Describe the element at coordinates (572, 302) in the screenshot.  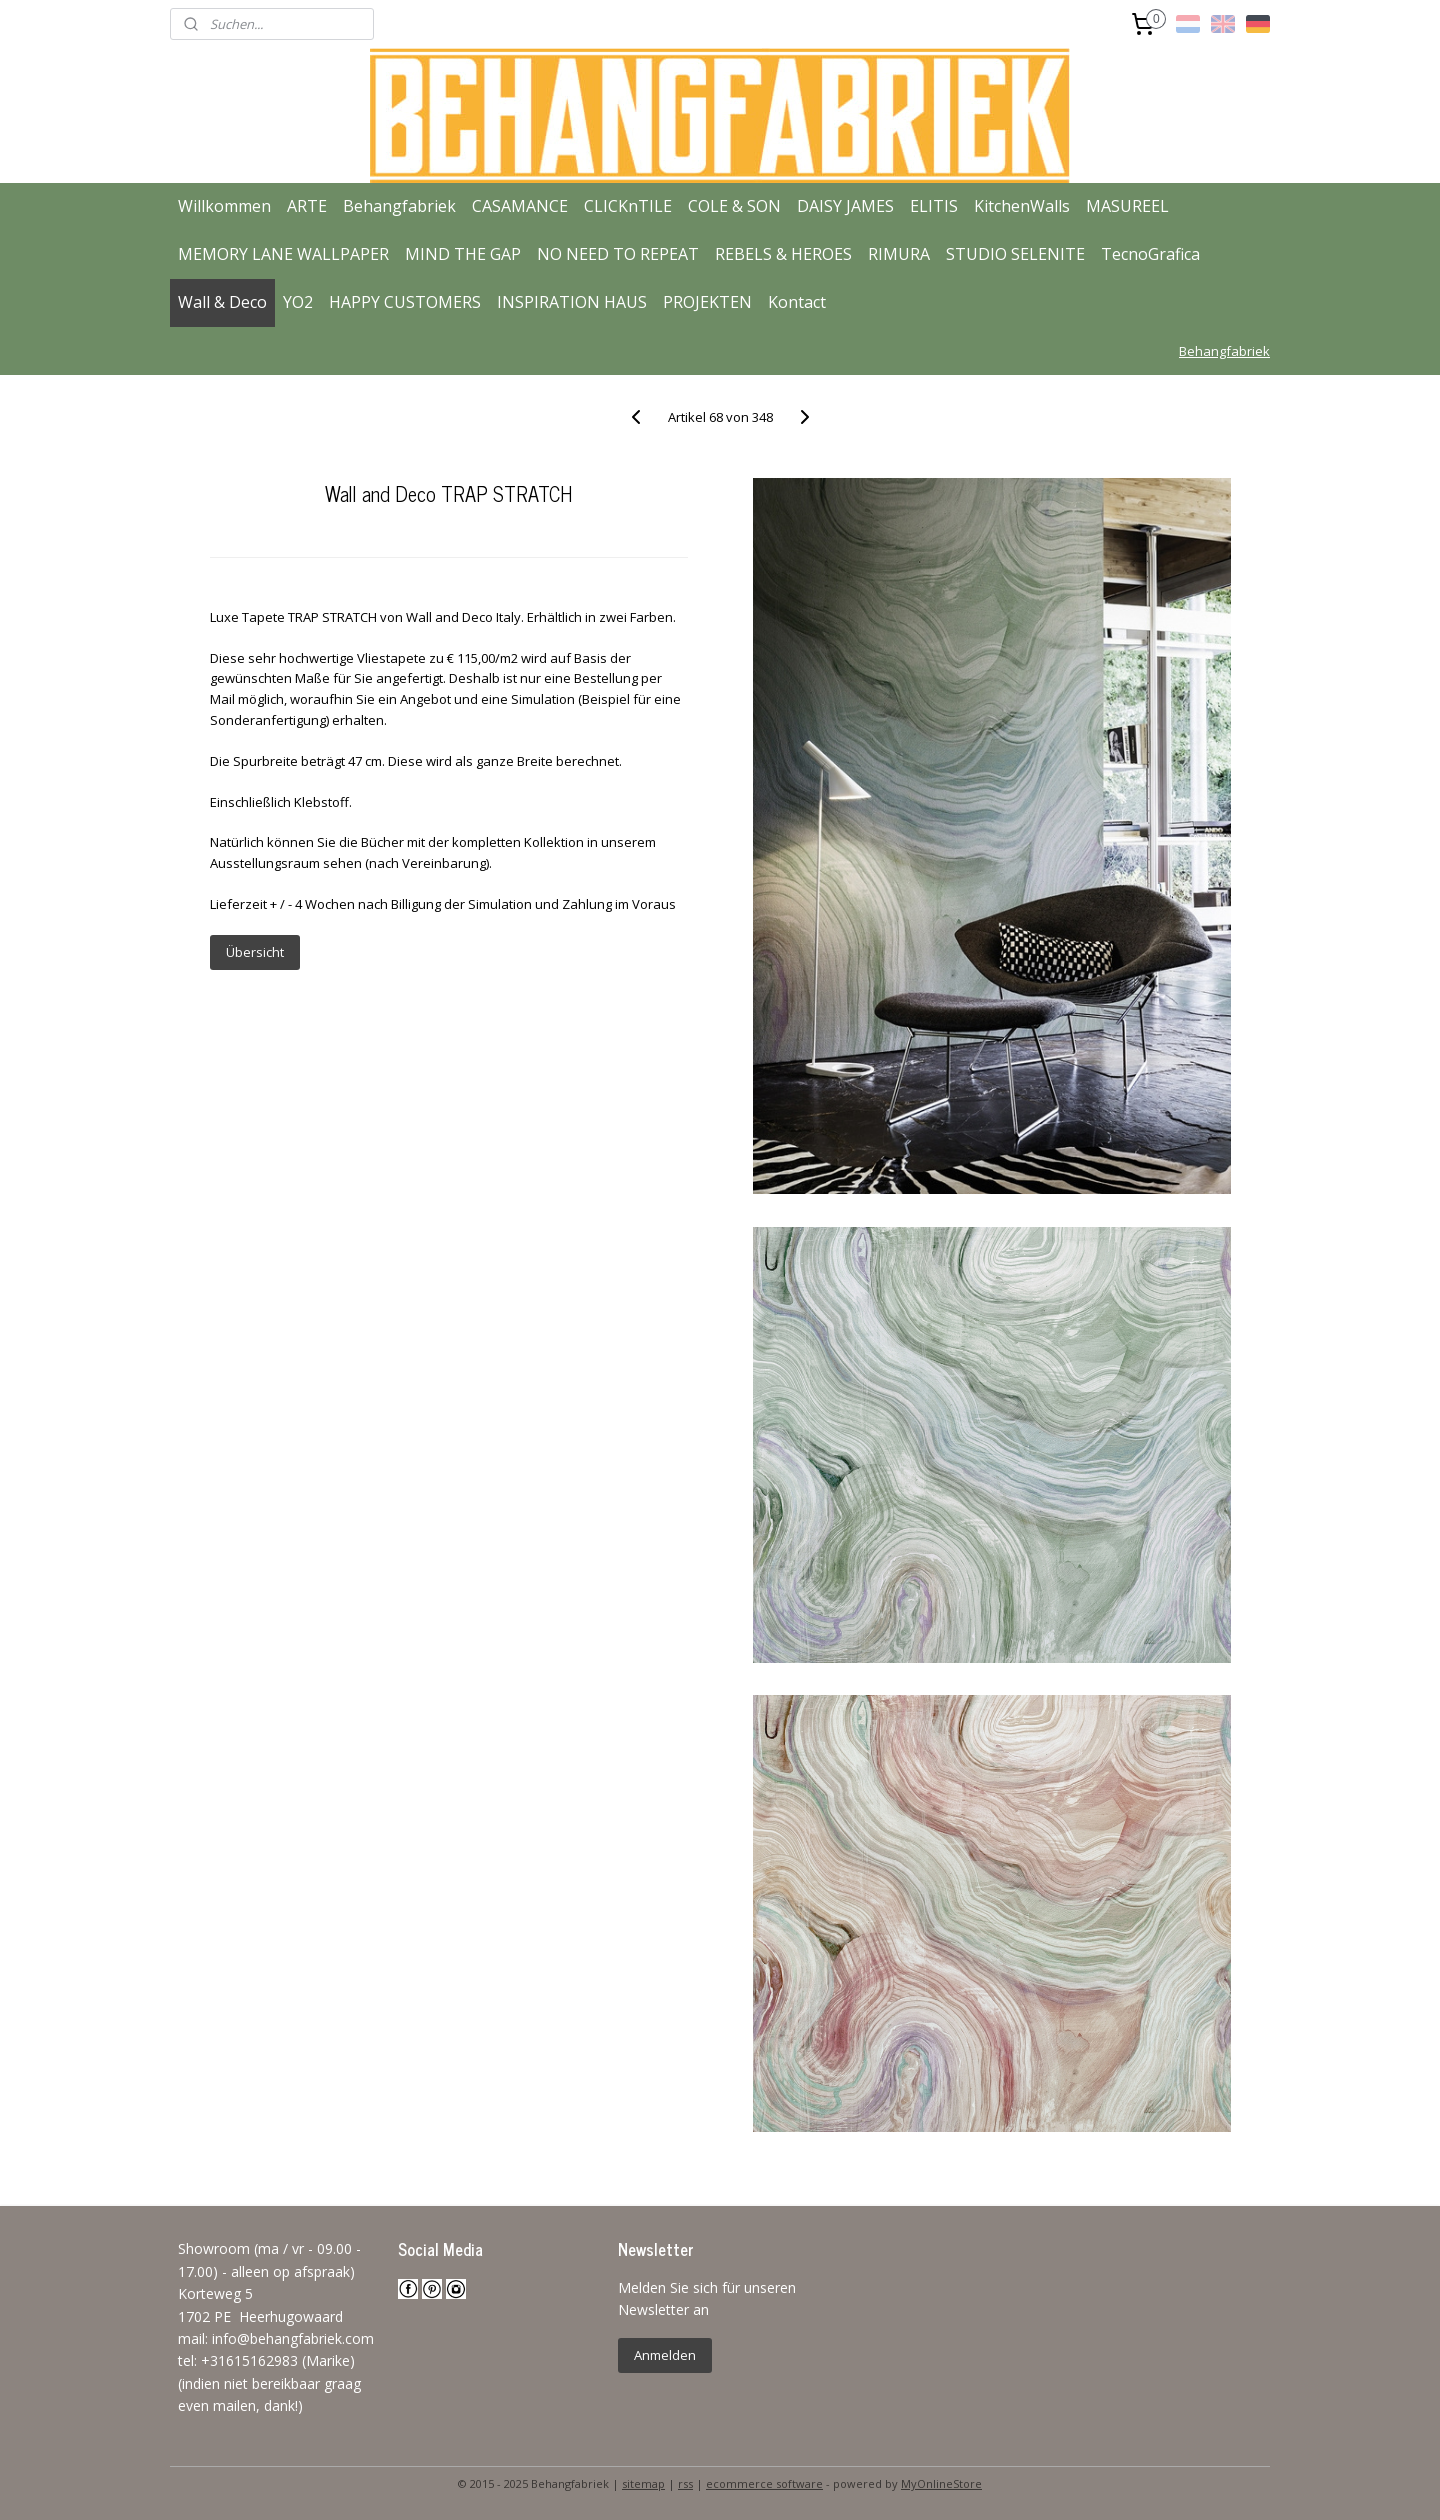
I see `INSPIRATION HAUS` at that location.